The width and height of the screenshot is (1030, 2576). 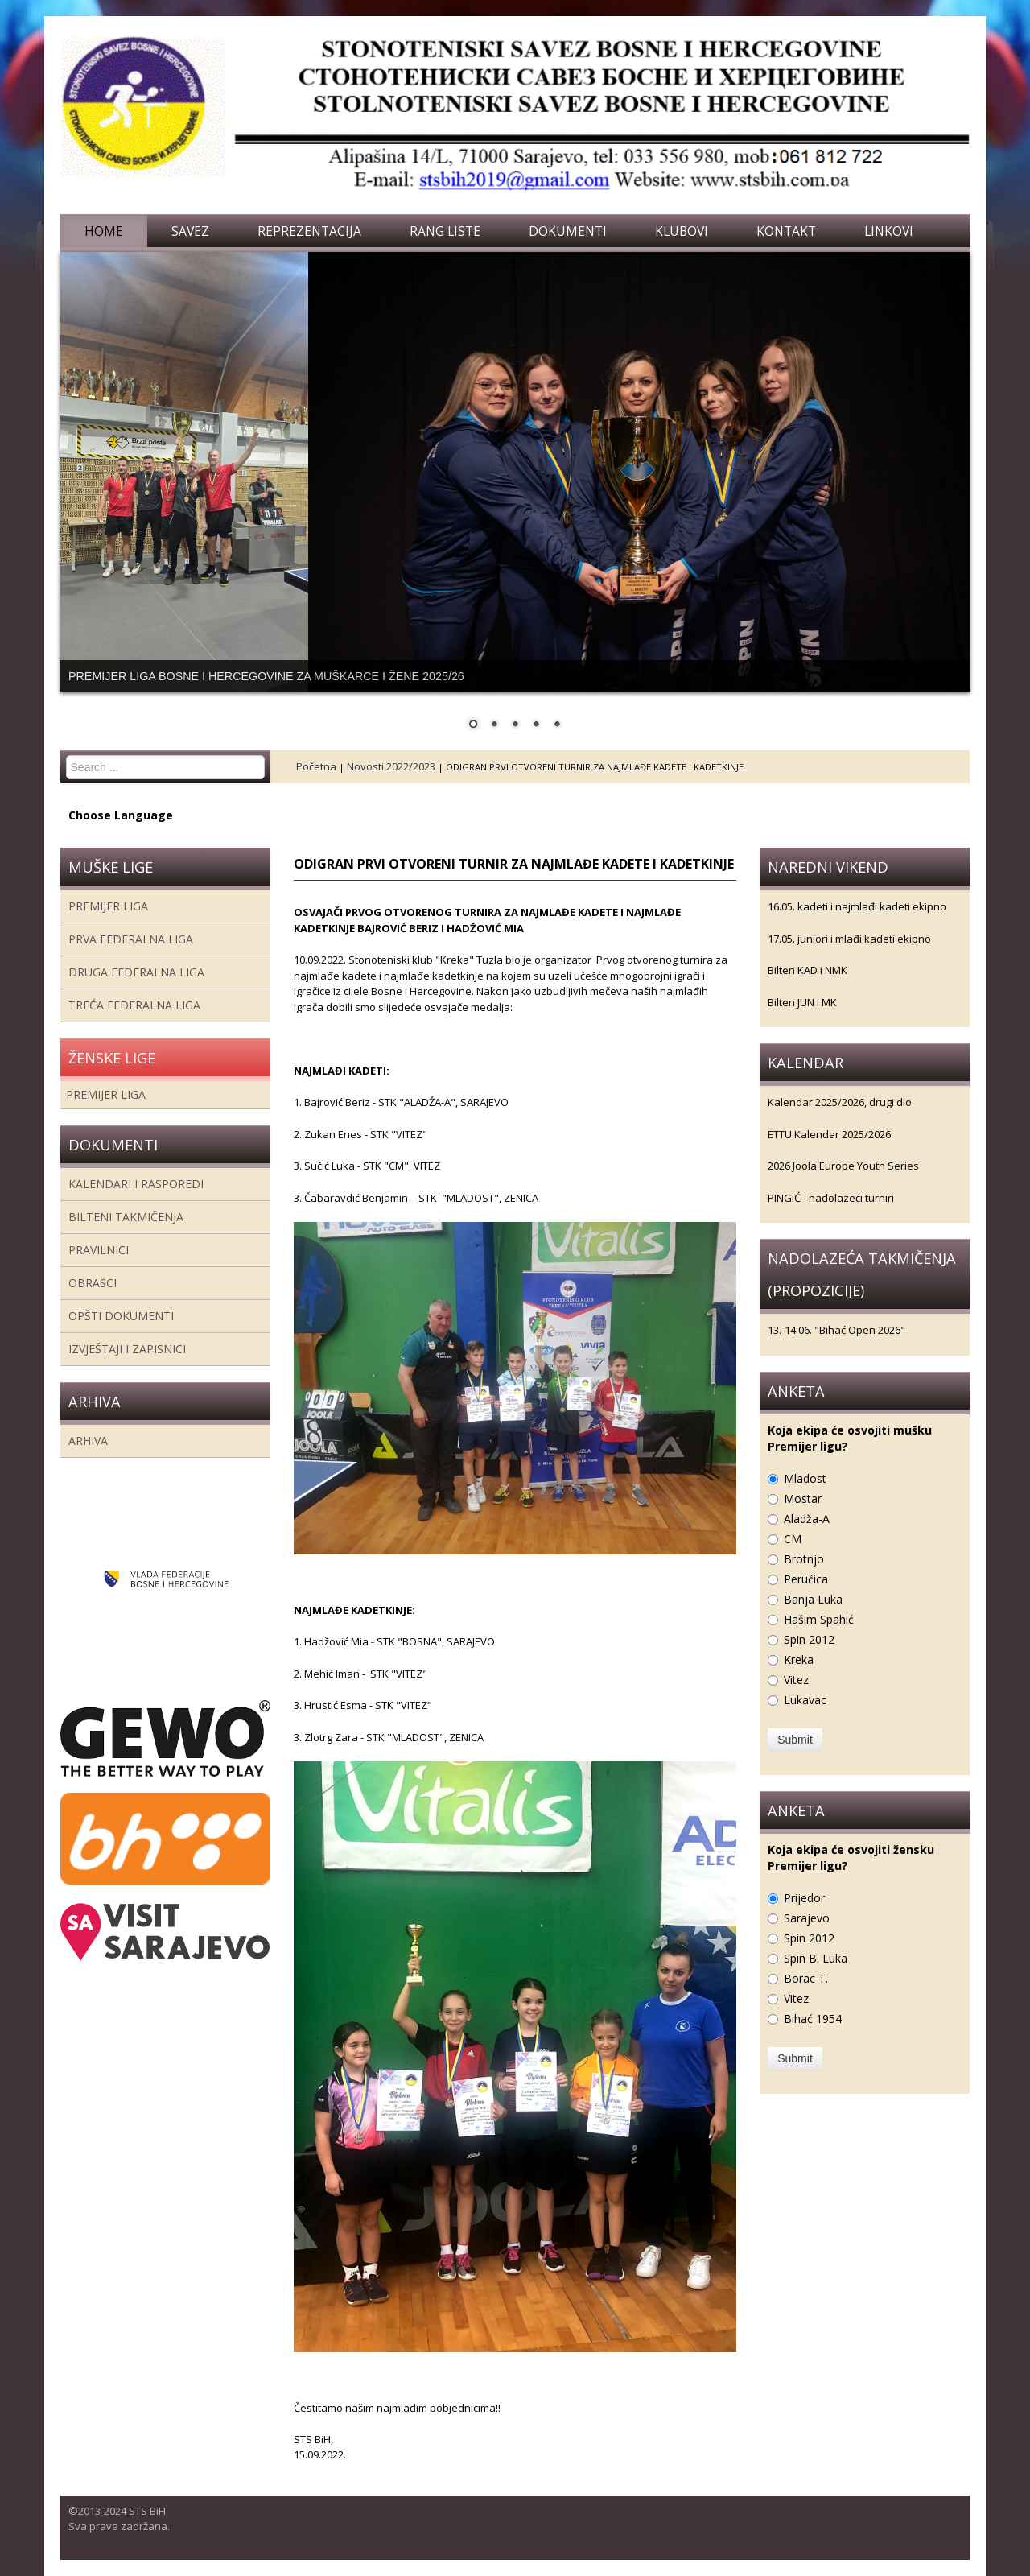 What do you see at coordinates (681, 231) in the screenshot?
I see `Klubovi` at bounding box center [681, 231].